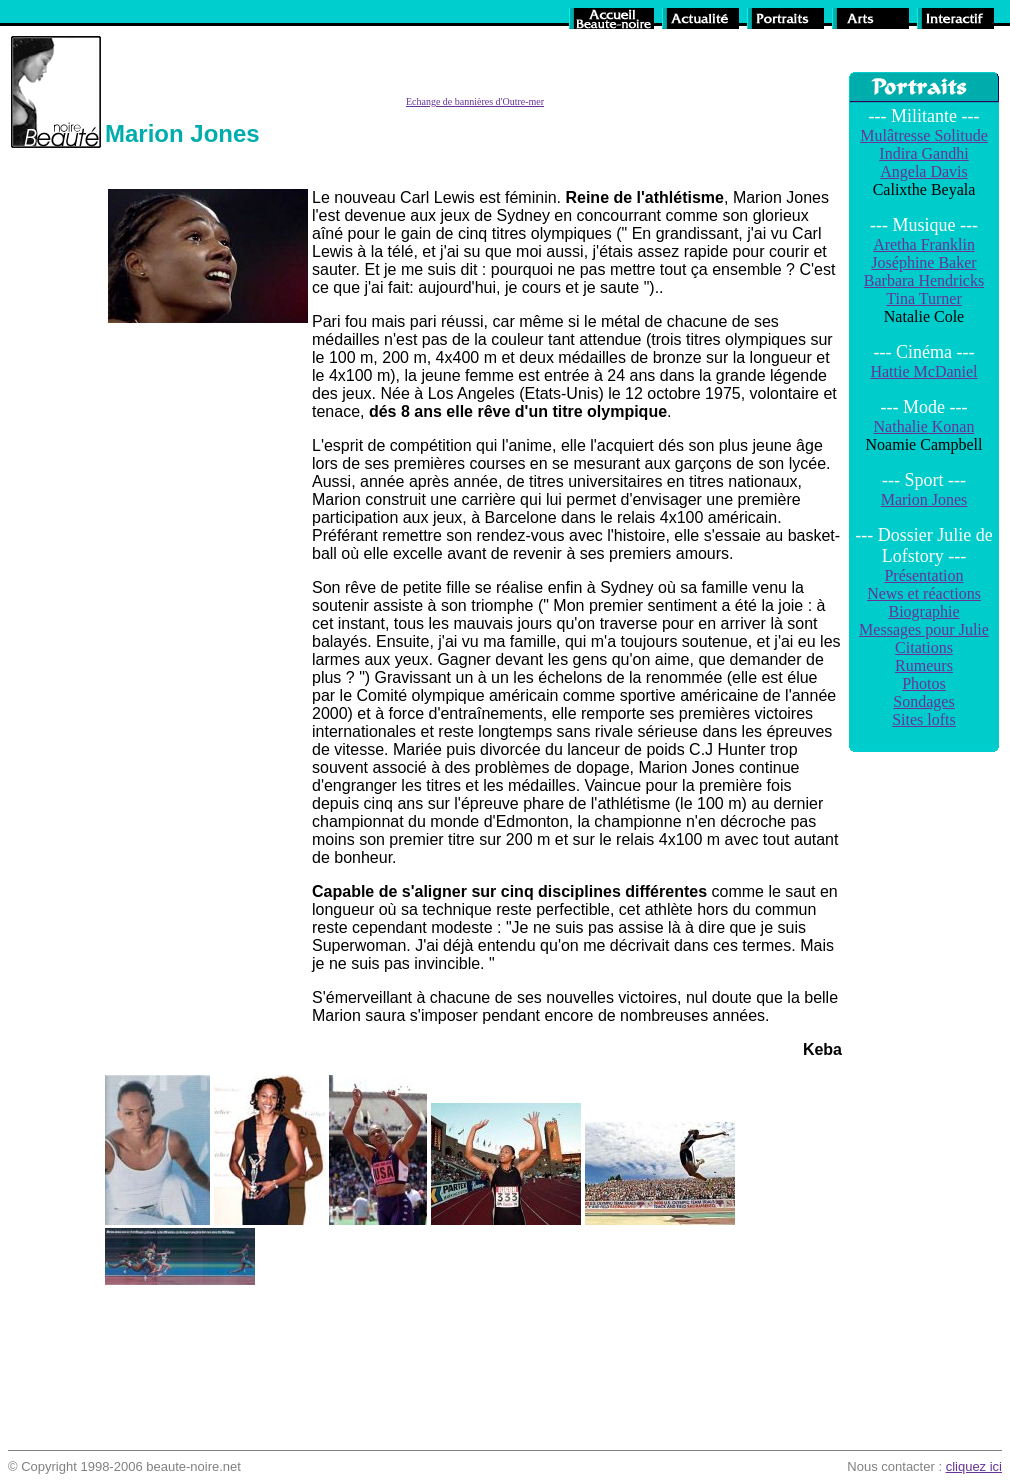  I want to click on Présentation, so click(923, 575).